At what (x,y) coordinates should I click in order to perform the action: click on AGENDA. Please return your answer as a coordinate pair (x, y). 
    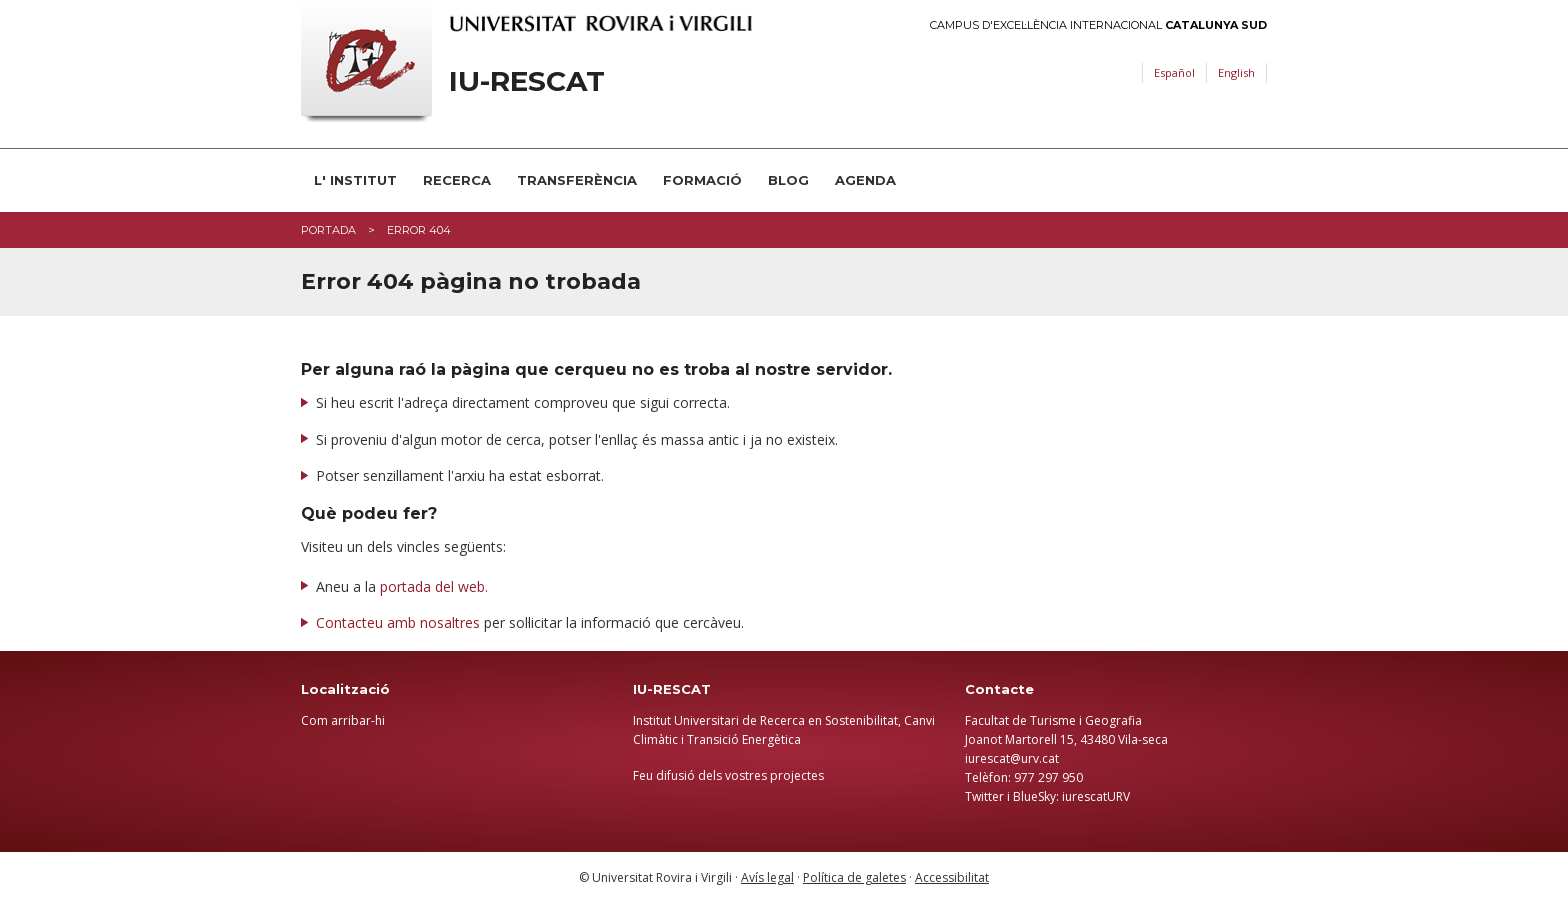
    Looking at the image, I should click on (865, 180).